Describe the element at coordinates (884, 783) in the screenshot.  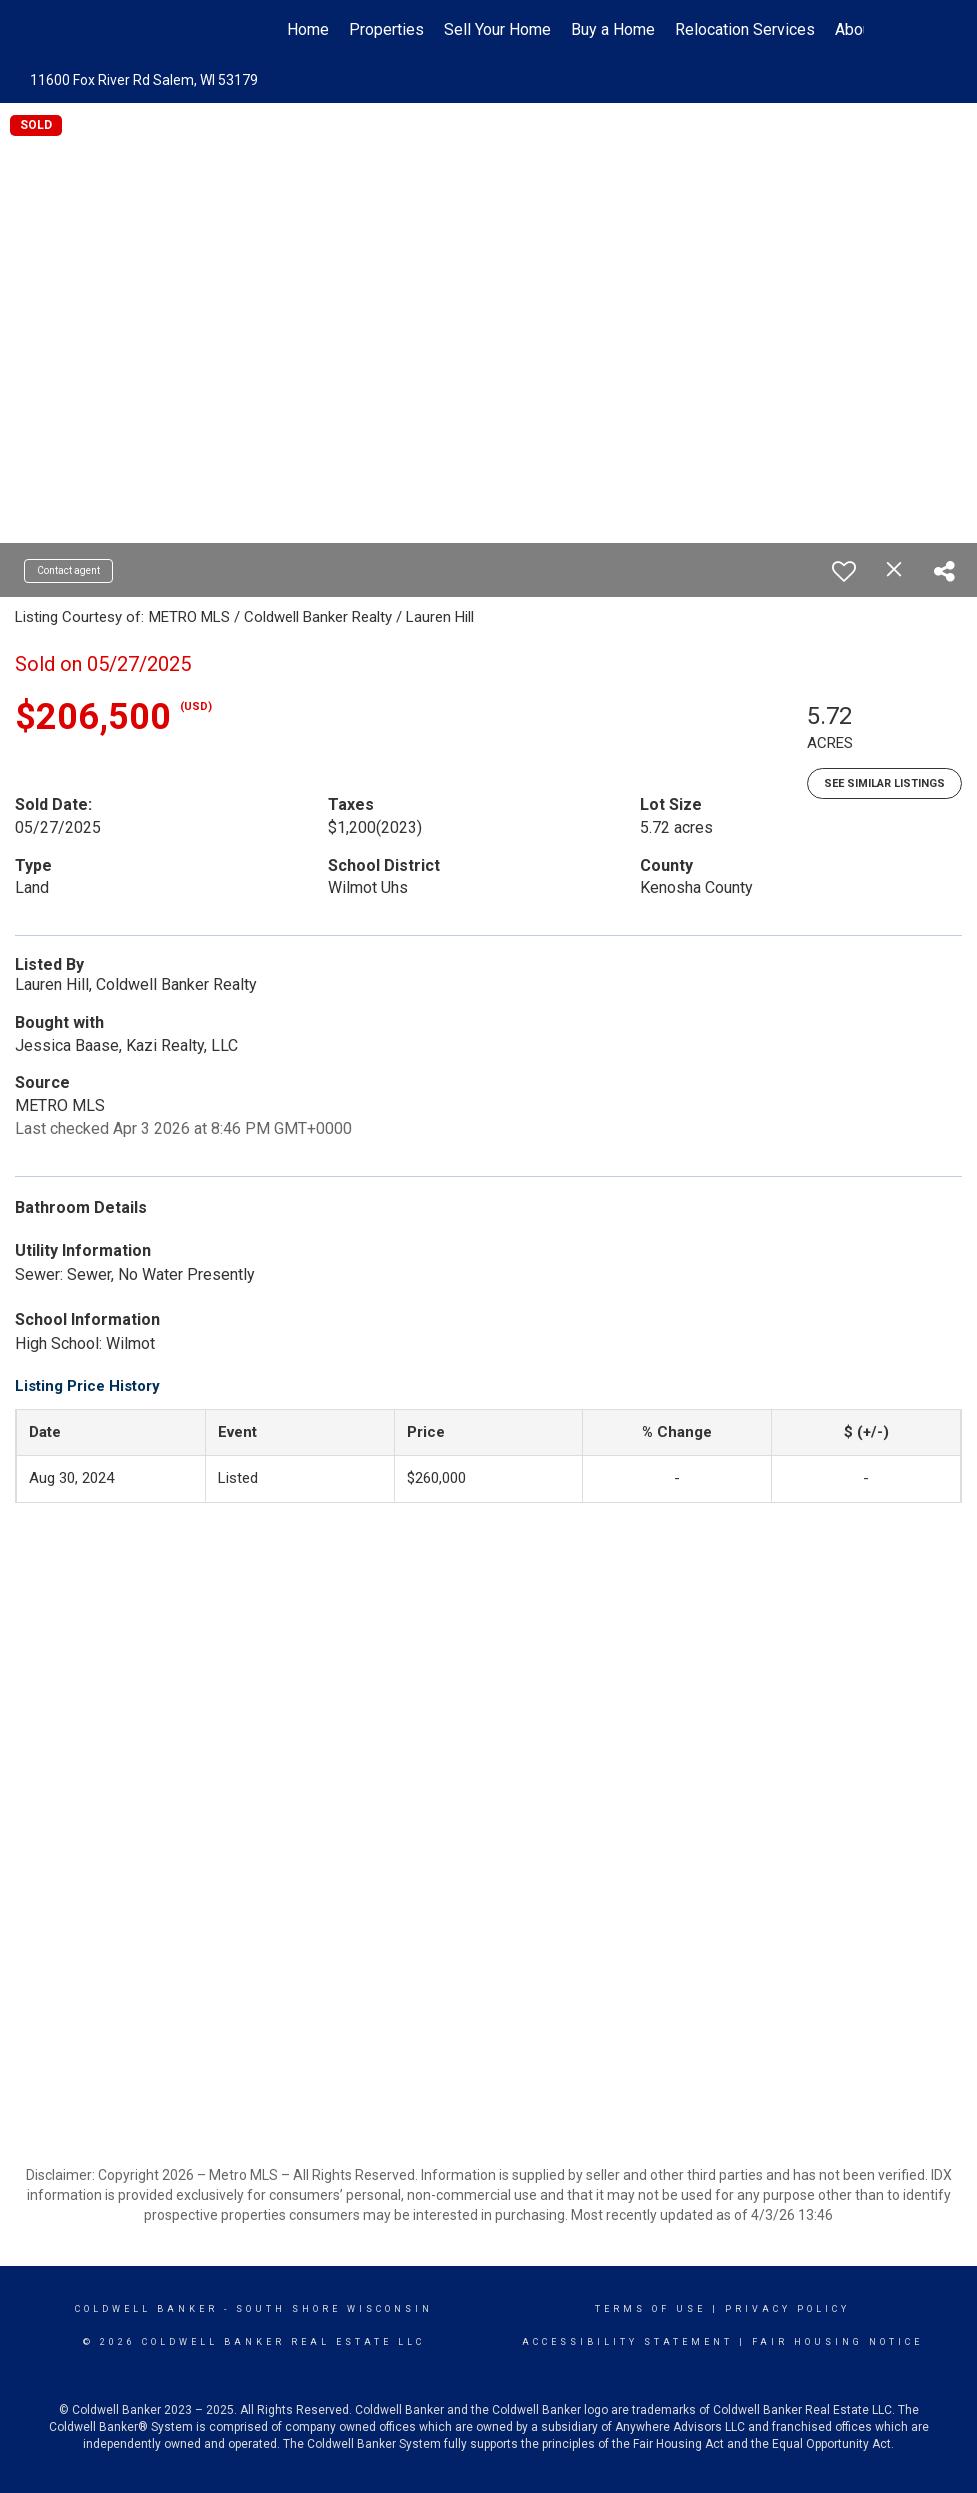
I see `See Similar Listings` at that location.